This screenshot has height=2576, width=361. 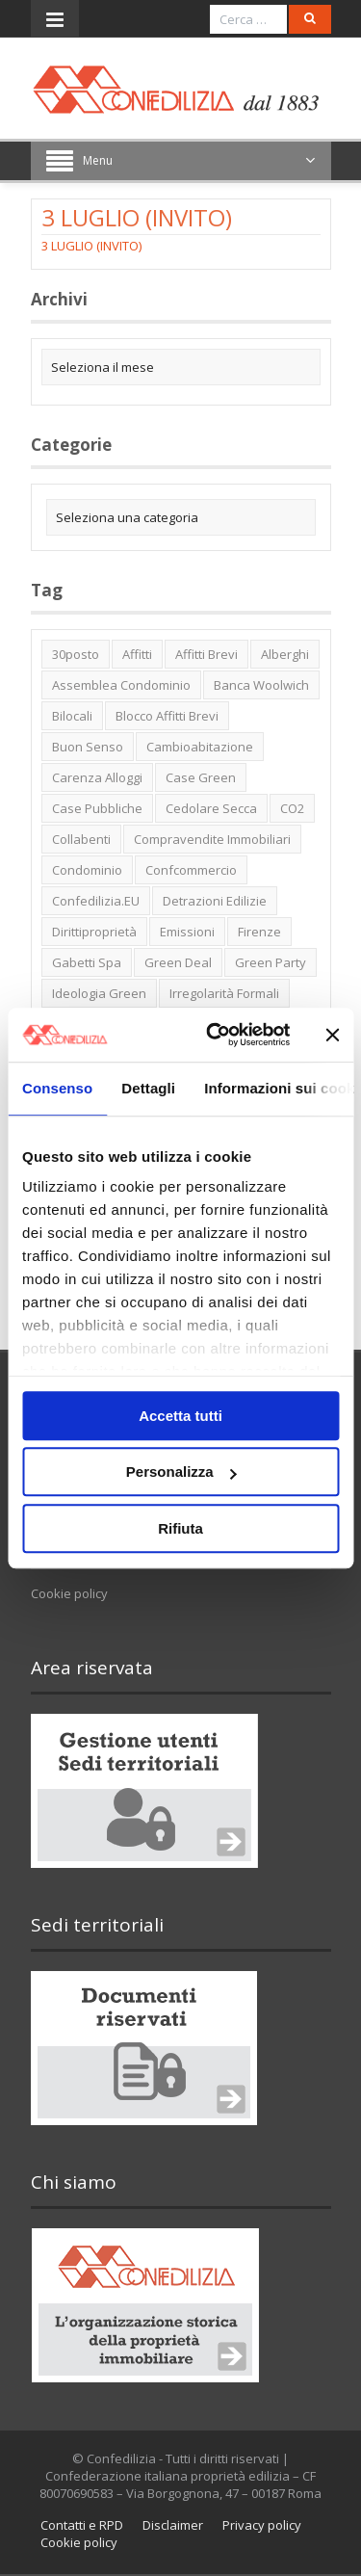 What do you see at coordinates (97, 777) in the screenshot?
I see `carenza alloggi [carenza alloggi (5 elementi)]` at bounding box center [97, 777].